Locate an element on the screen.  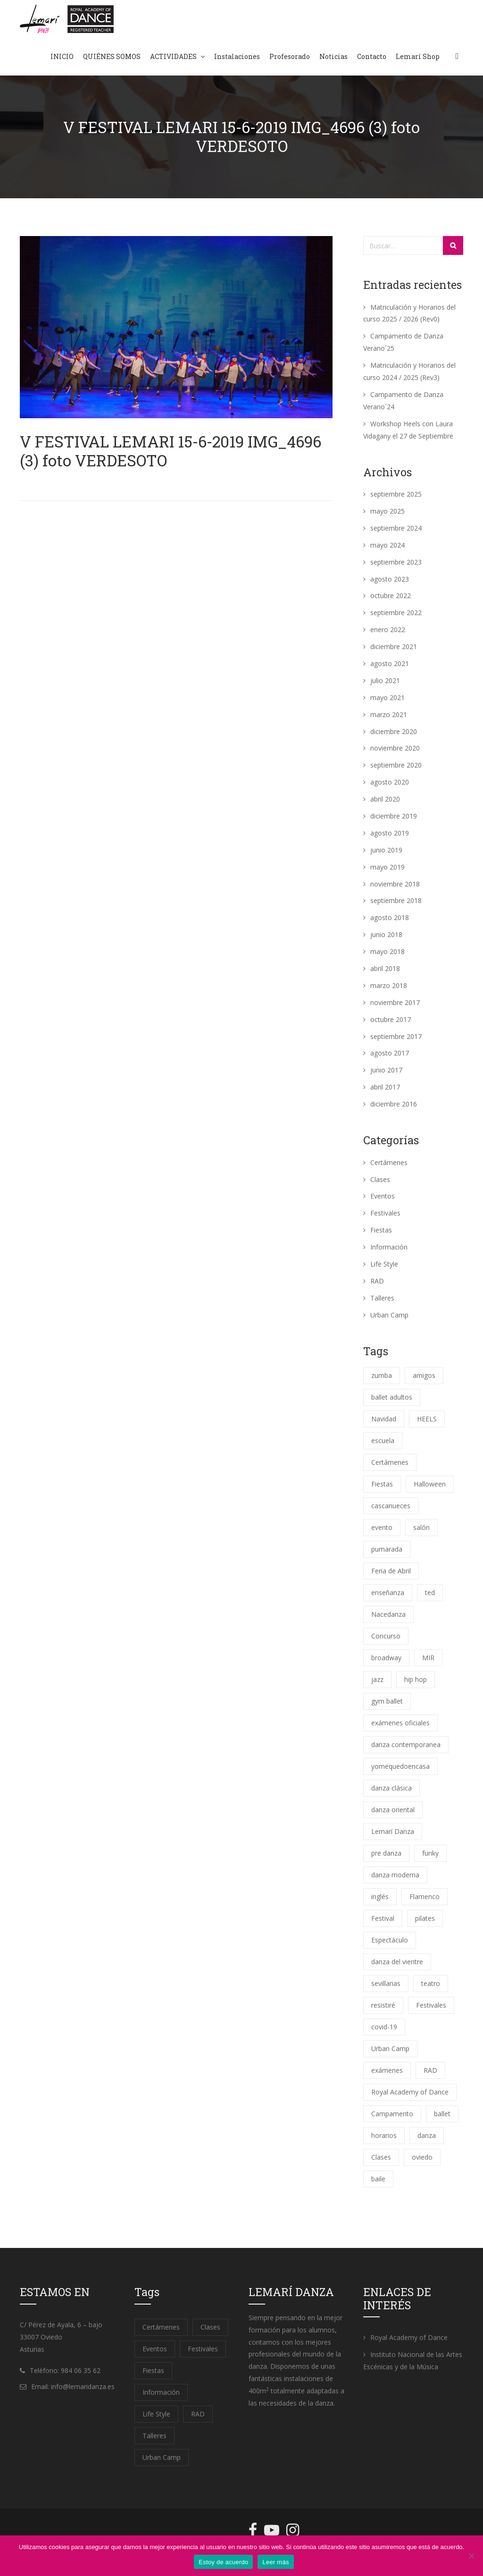
Certámenes is located at coordinates (389, 1162).